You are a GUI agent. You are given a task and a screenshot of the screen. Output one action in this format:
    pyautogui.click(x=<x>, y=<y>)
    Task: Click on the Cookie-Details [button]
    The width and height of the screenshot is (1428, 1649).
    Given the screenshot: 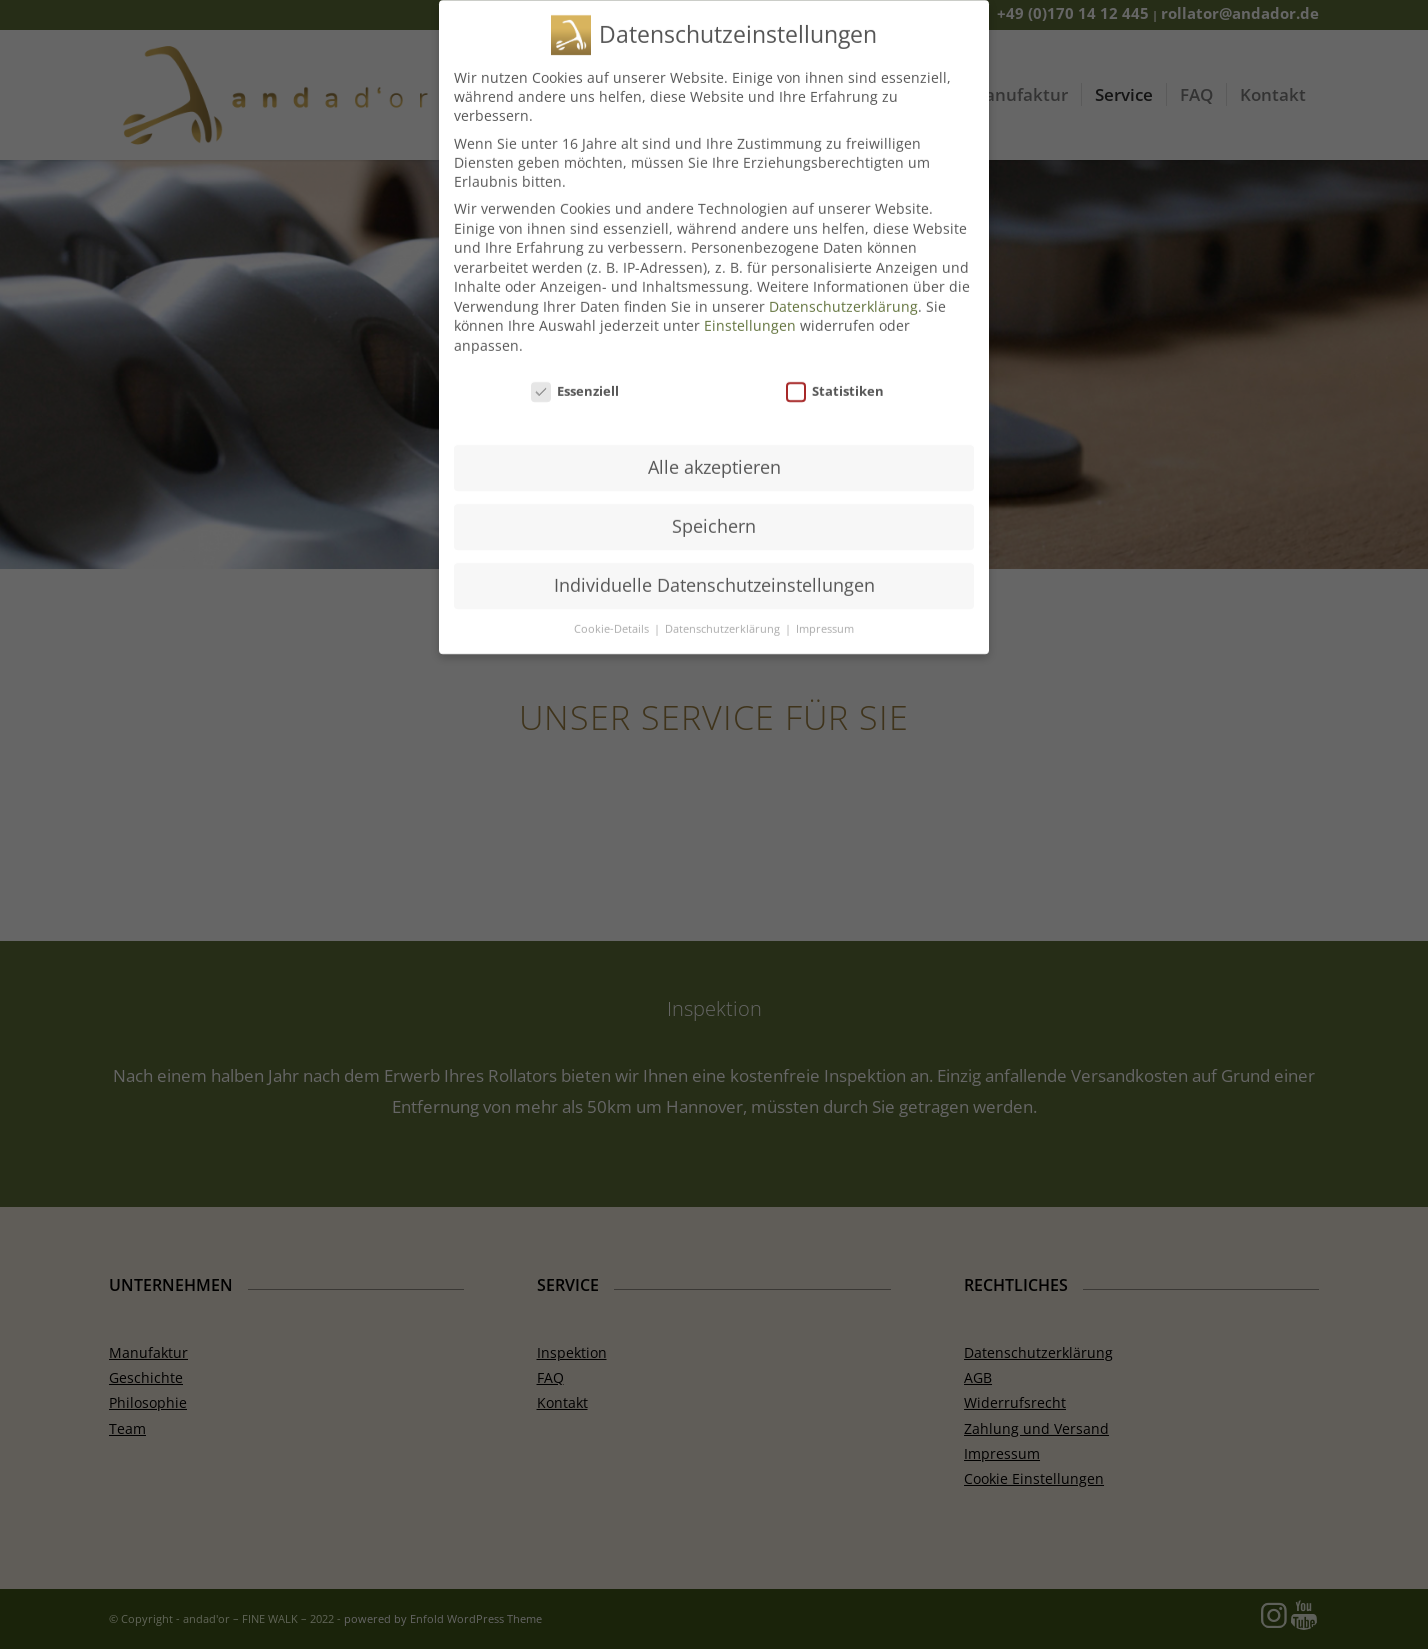 What is the action you would take?
    pyautogui.click(x=613, y=616)
    